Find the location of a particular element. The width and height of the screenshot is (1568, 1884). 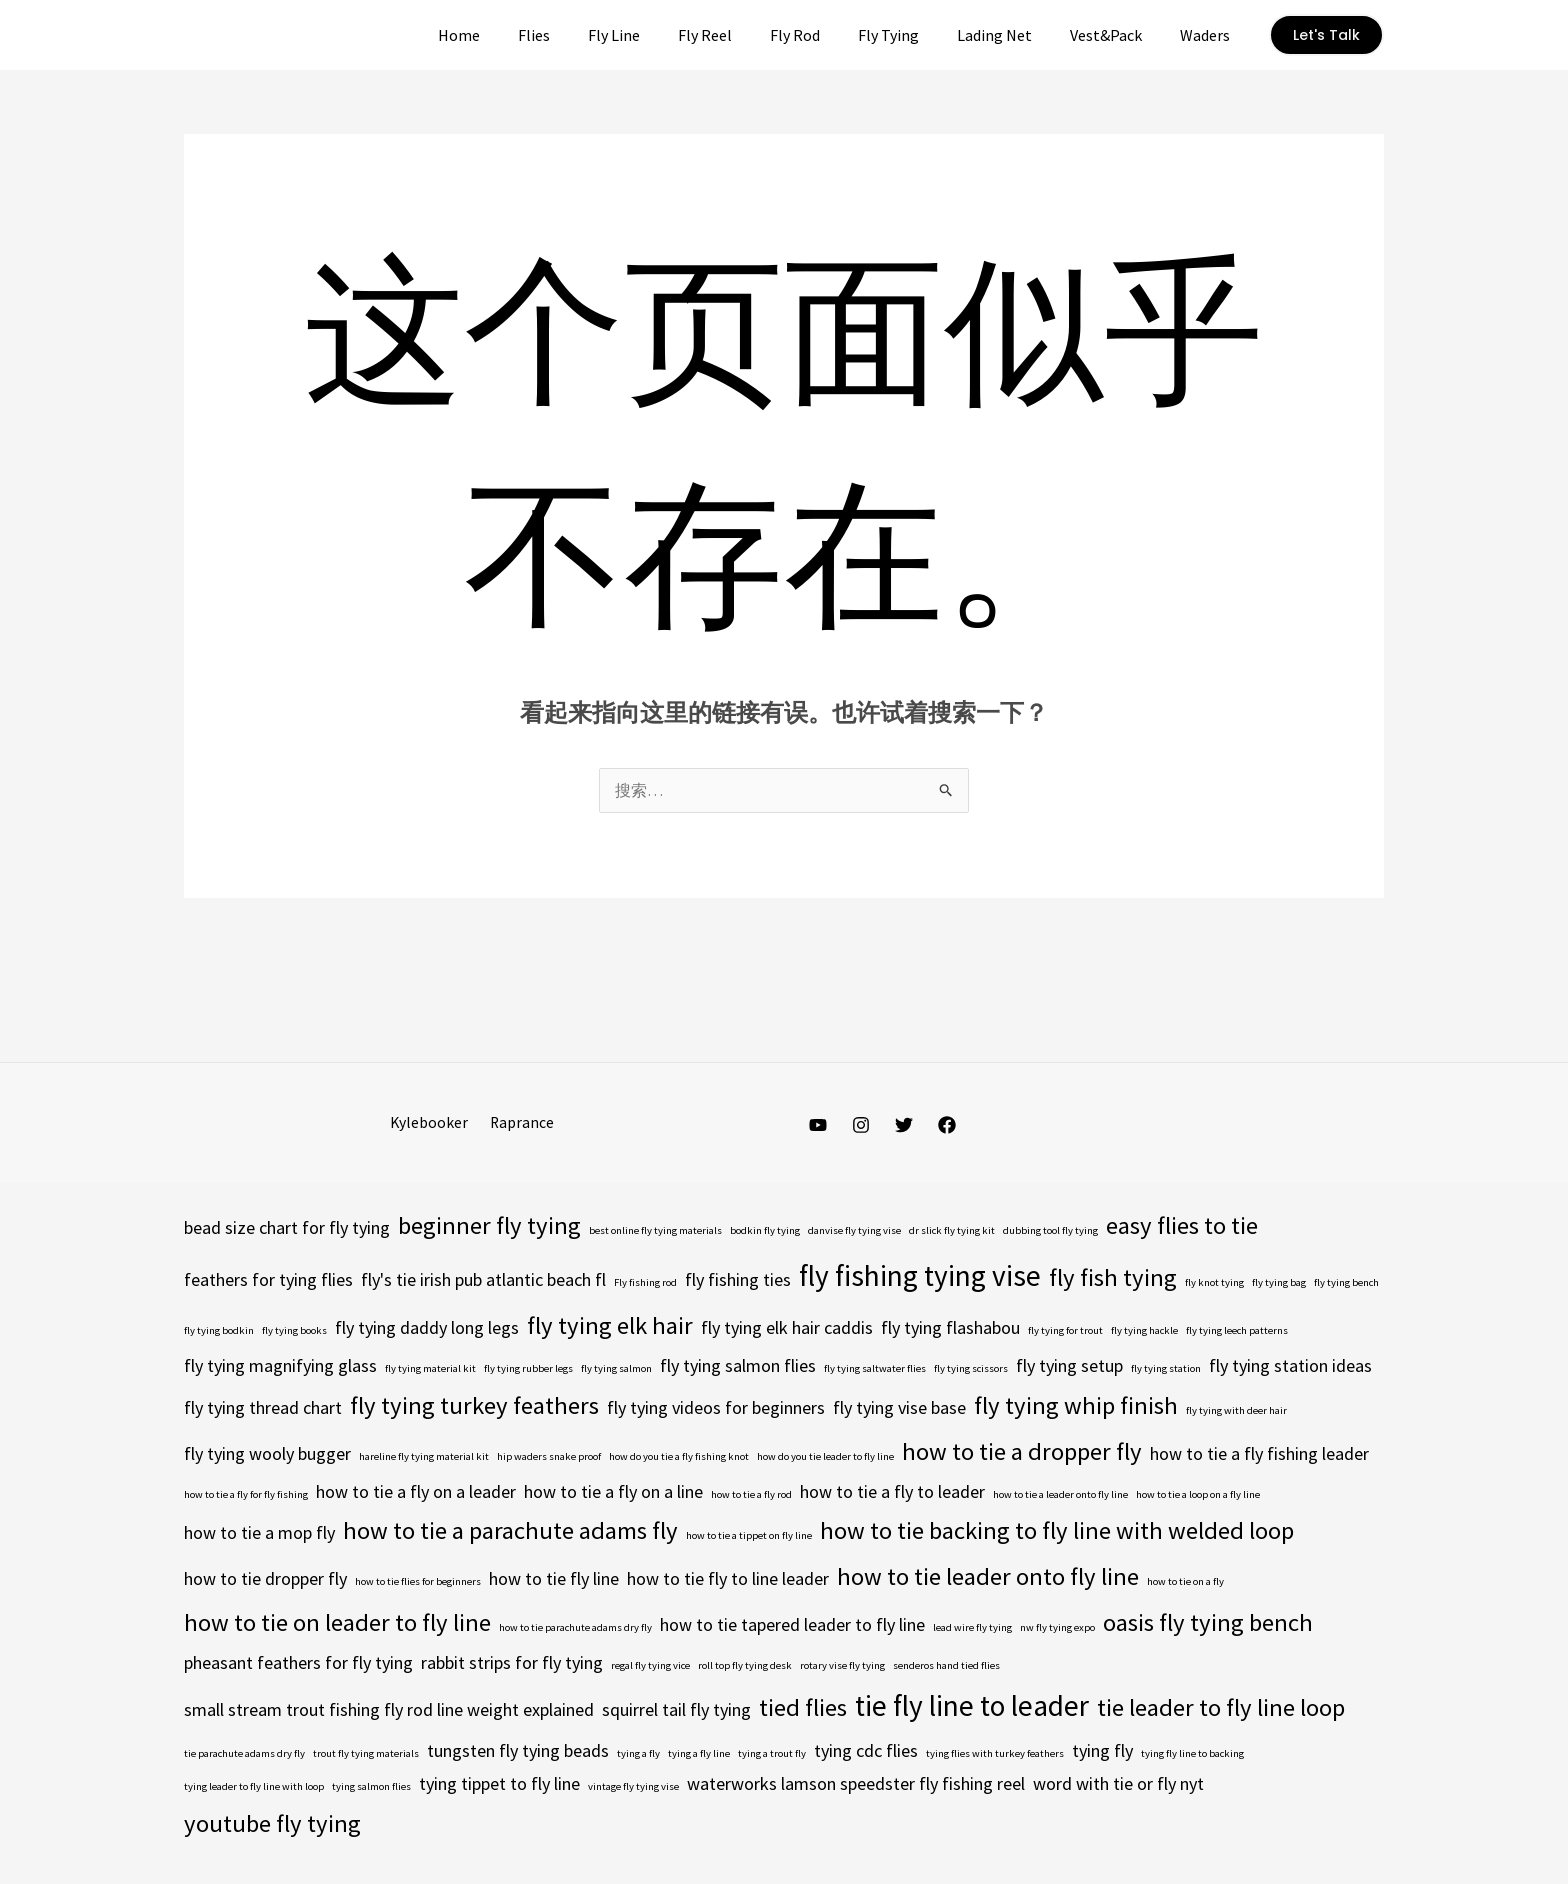

tying salmon flies [tying salmon flies (4 项)] is located at coordinates (371, 1787).